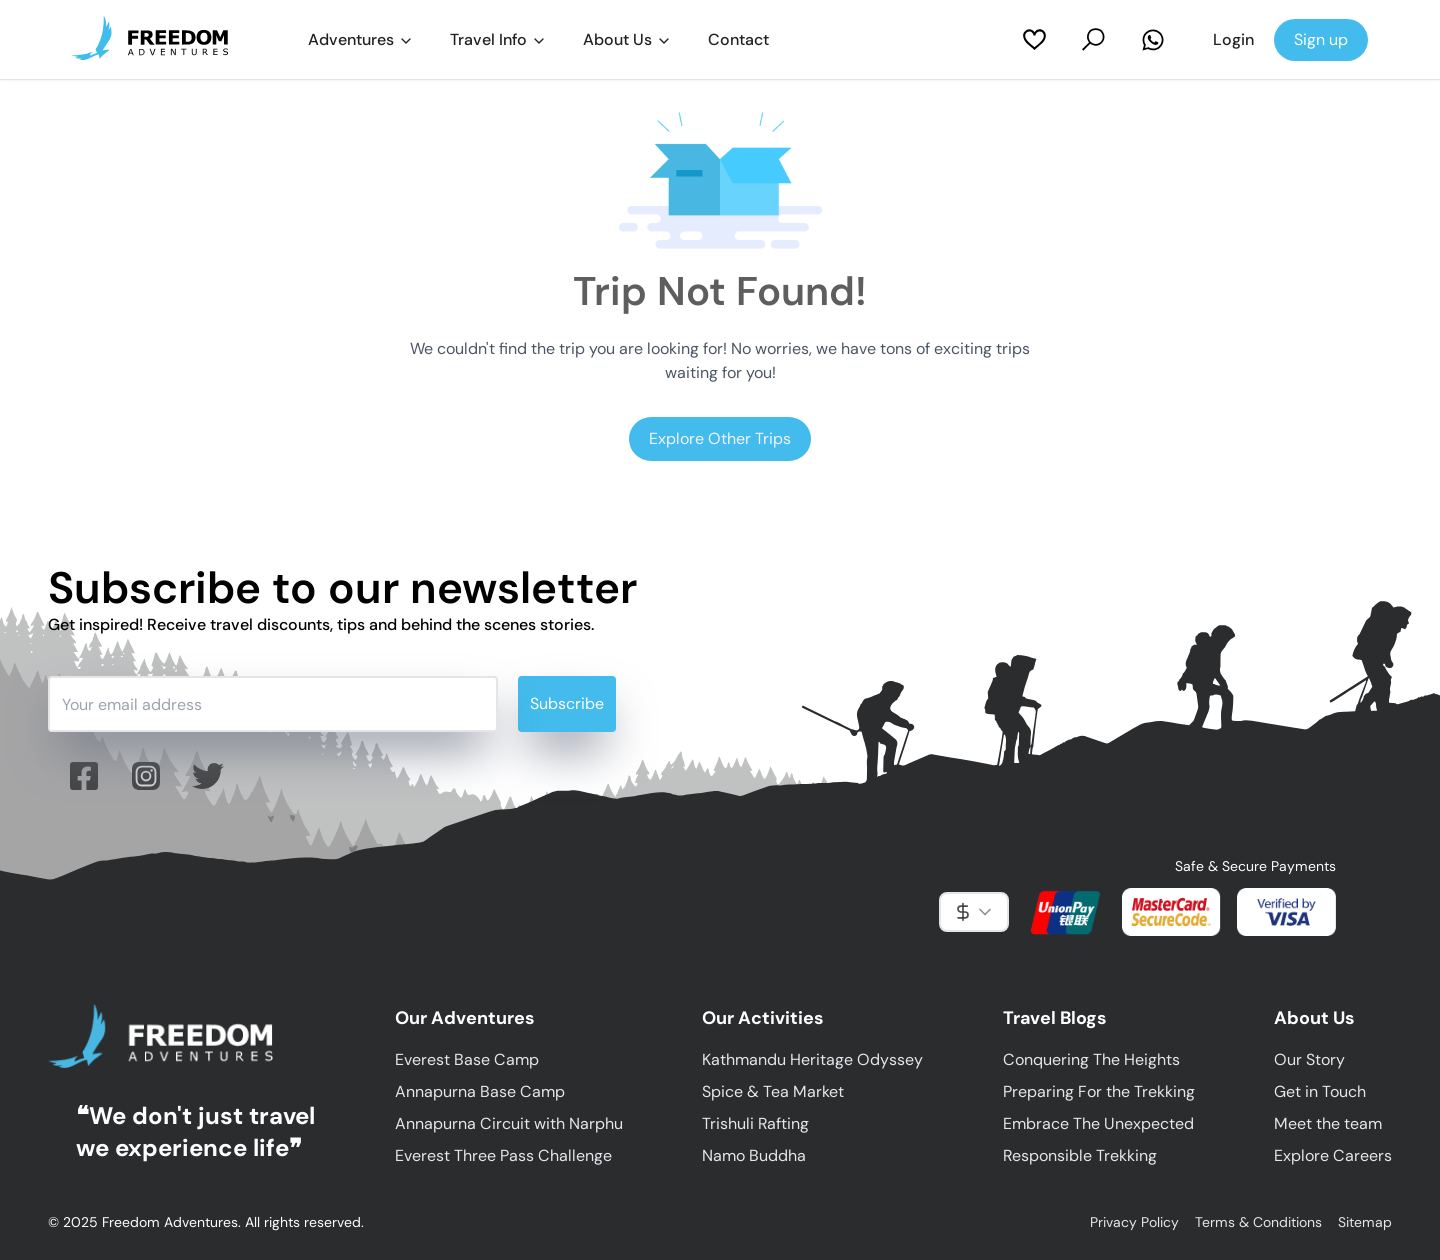  What do you see at coordinates (1328, 1123) in the screenshot?
I see `Meet the team` at bounding box center [1328, 1123].